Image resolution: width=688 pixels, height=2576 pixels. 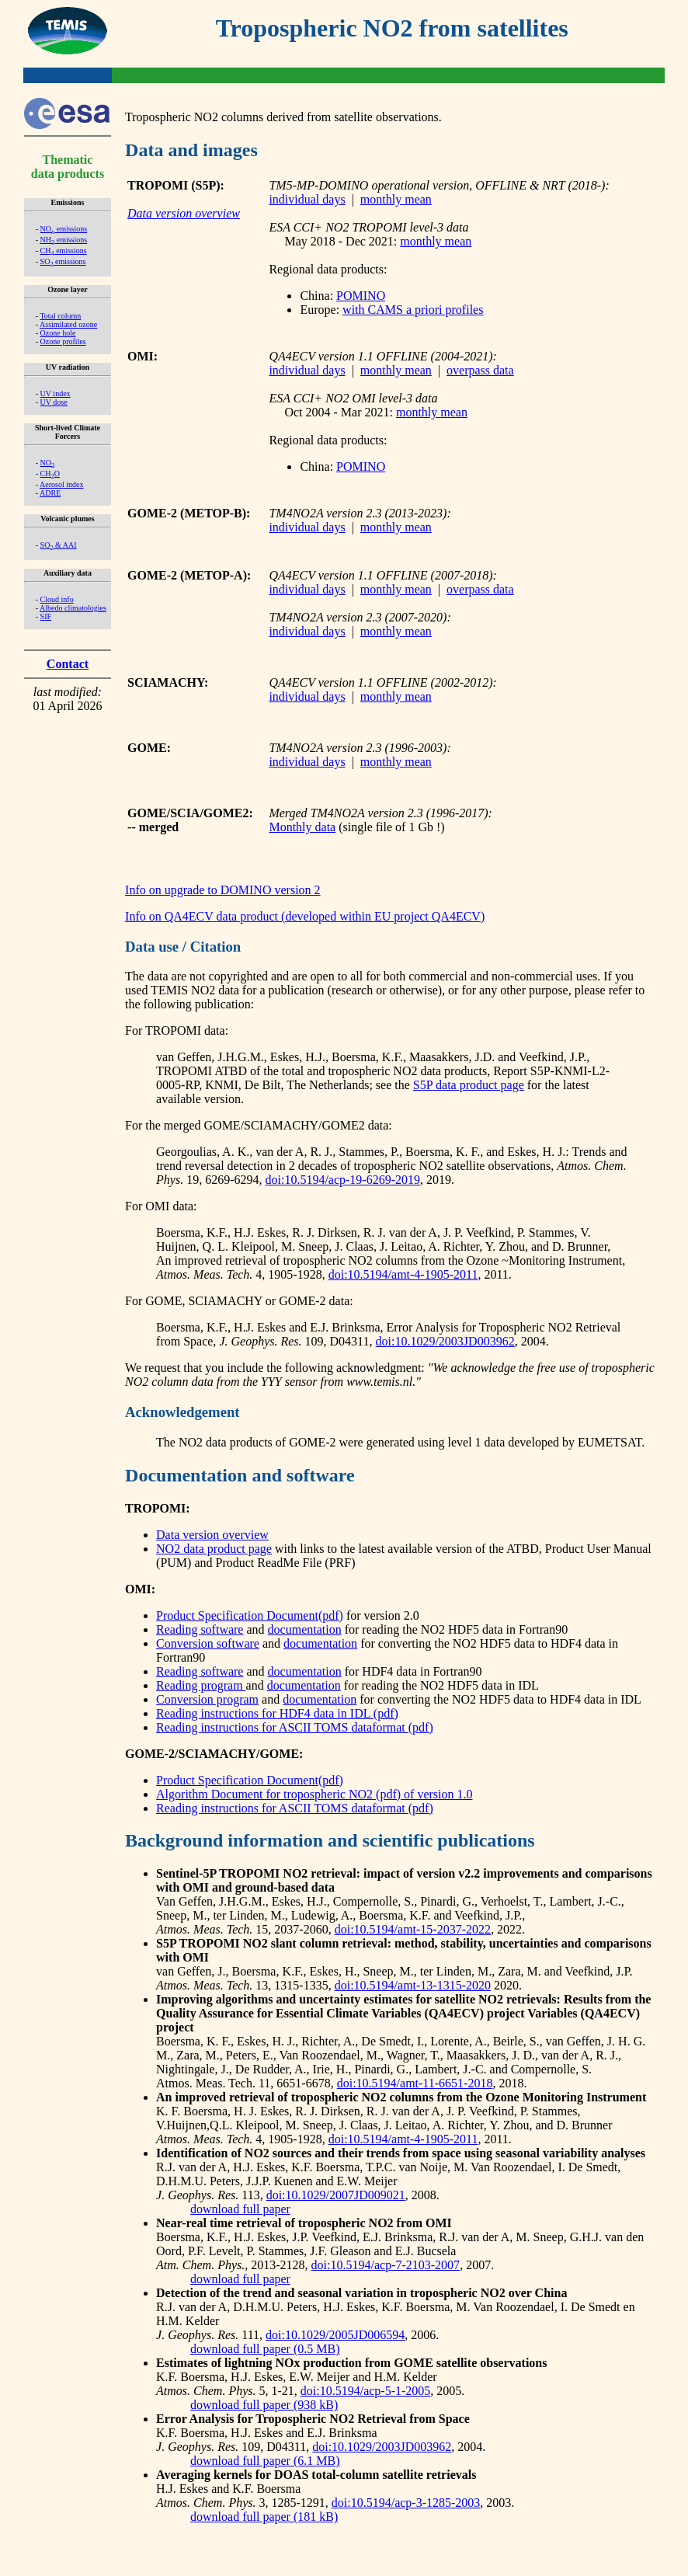 I want to click on SO emissions, so click(x=63, y=261).